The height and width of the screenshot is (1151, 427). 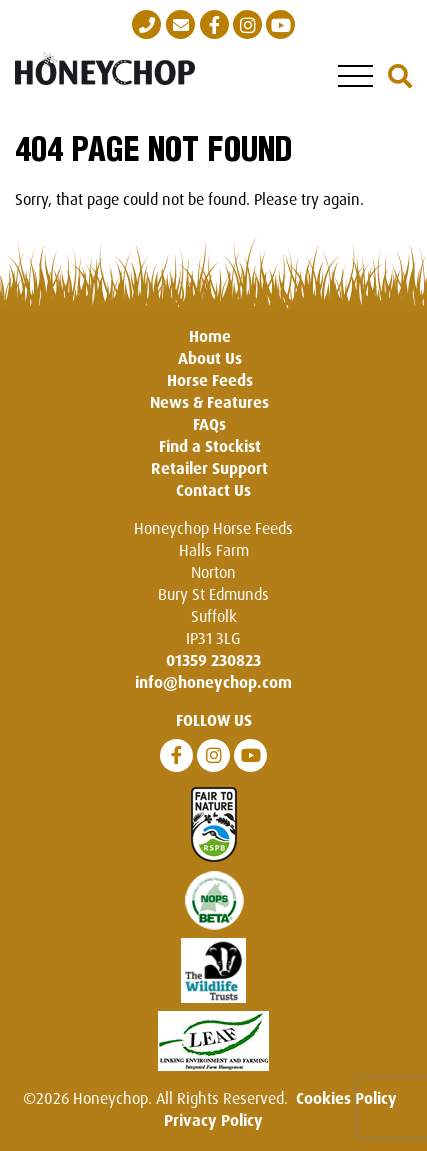 What do you see at coordinates (210, 446) in the screenshot?
I see `Find a Stockist` at bounding box center [210, 446].